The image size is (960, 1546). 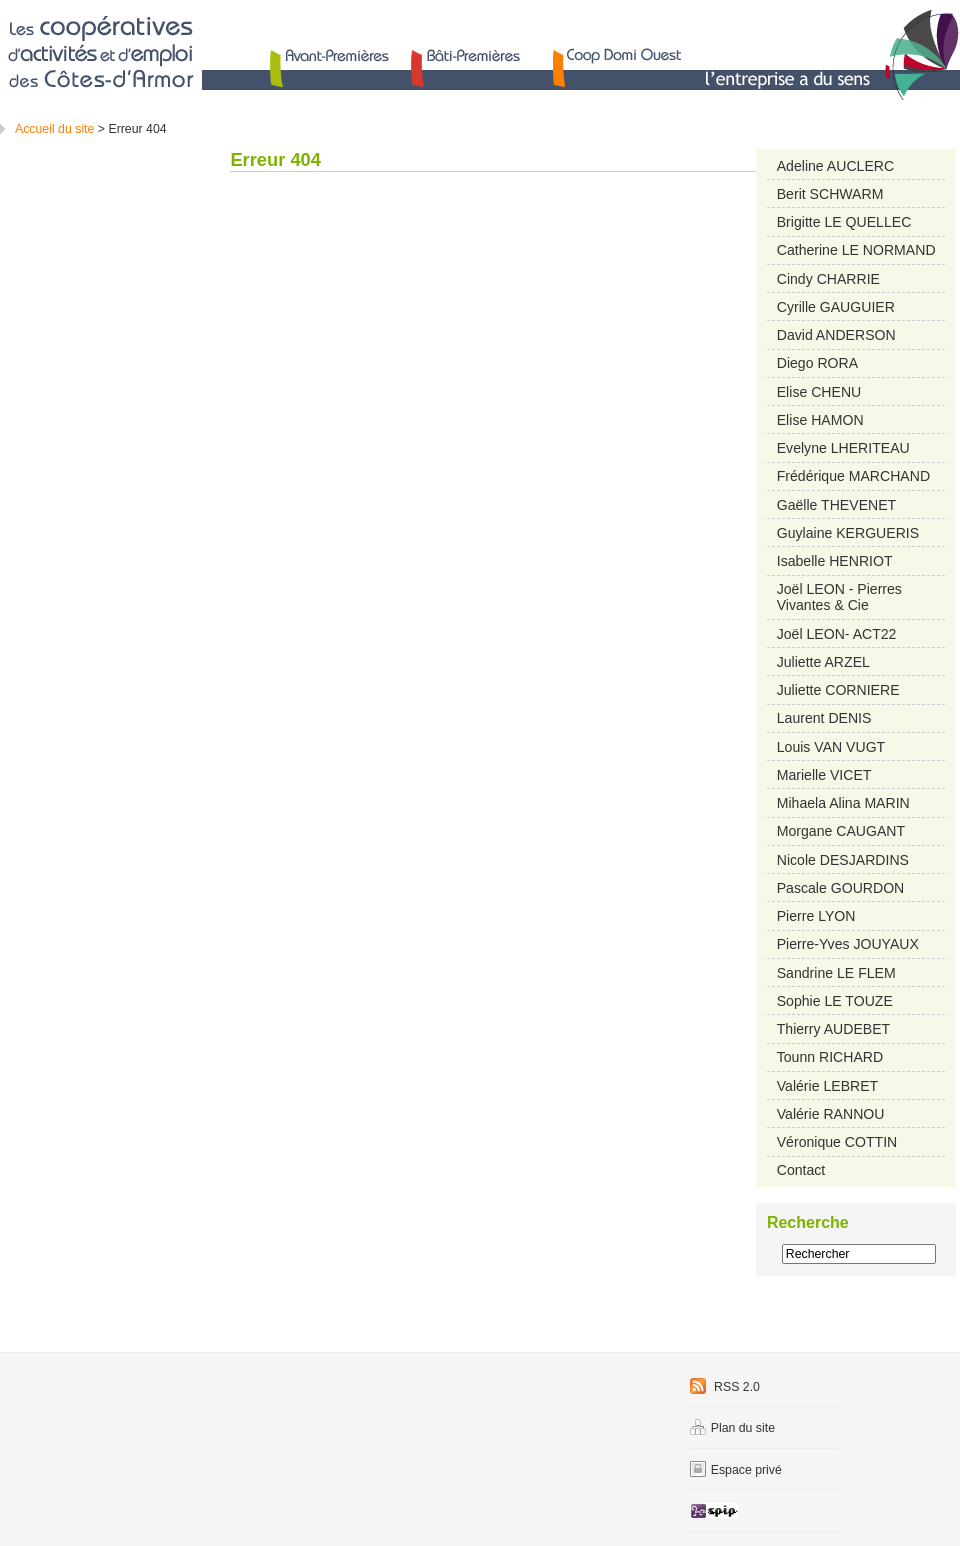 What do you see at coordinates (856, 250) in the screenshot?
I see `Catherine LE NORMAND` at bounding box center [856, 250].